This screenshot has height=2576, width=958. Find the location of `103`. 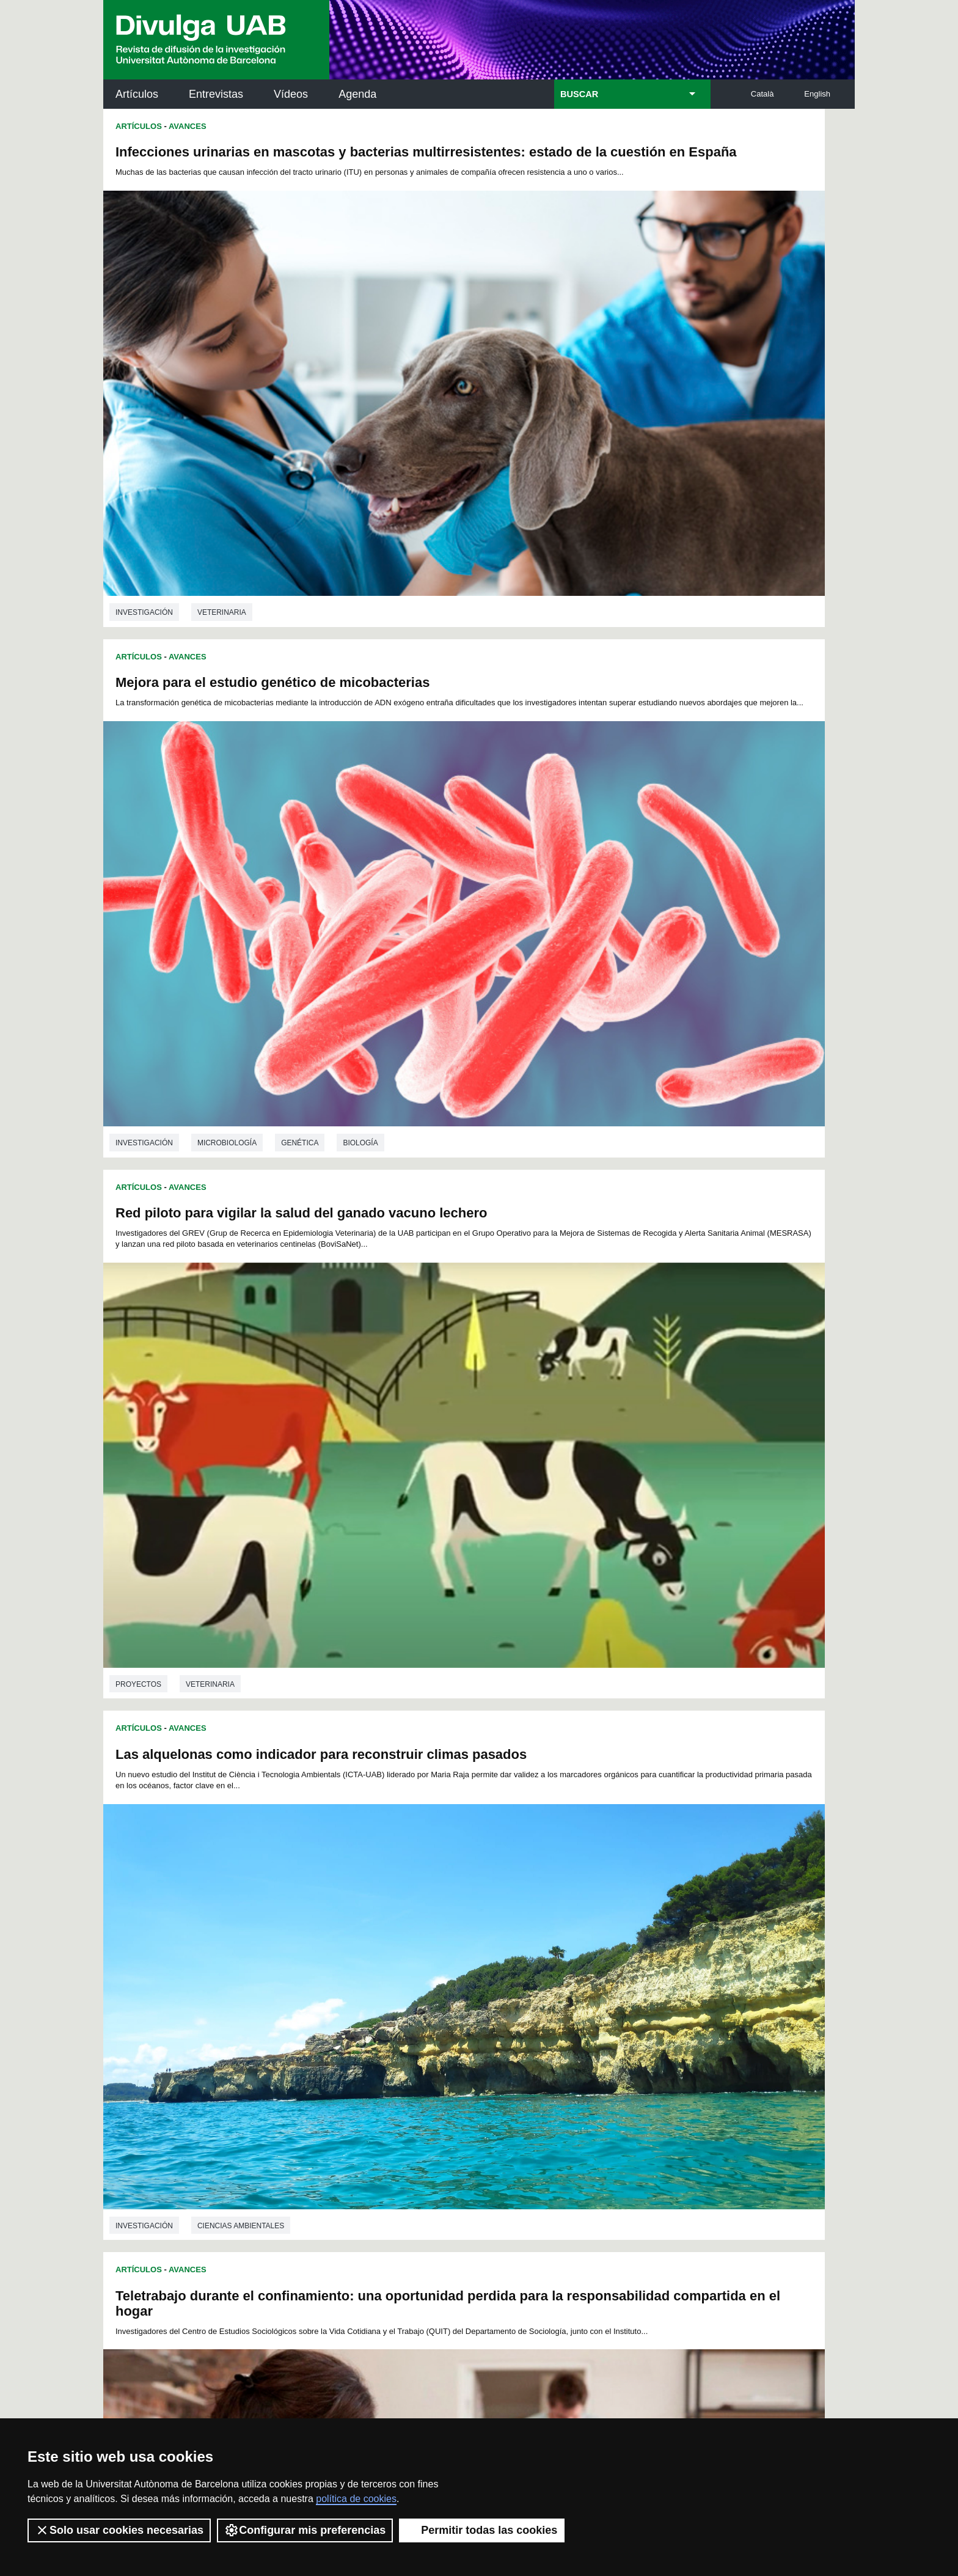

103 is located at coordinates (448, 1975).